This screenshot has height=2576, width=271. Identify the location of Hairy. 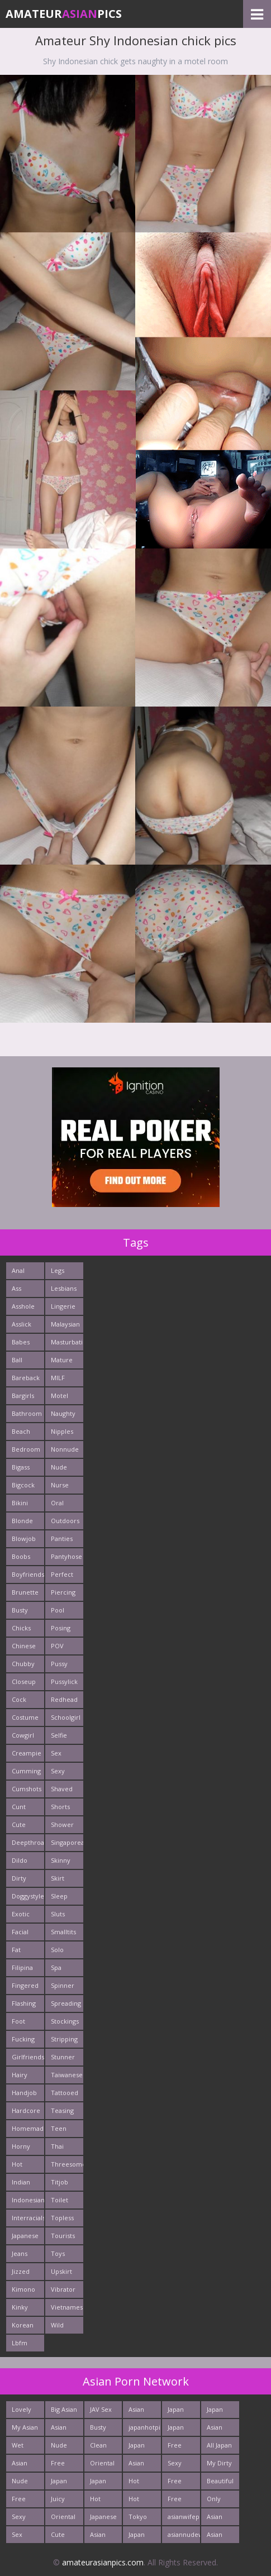
(19, 2075).